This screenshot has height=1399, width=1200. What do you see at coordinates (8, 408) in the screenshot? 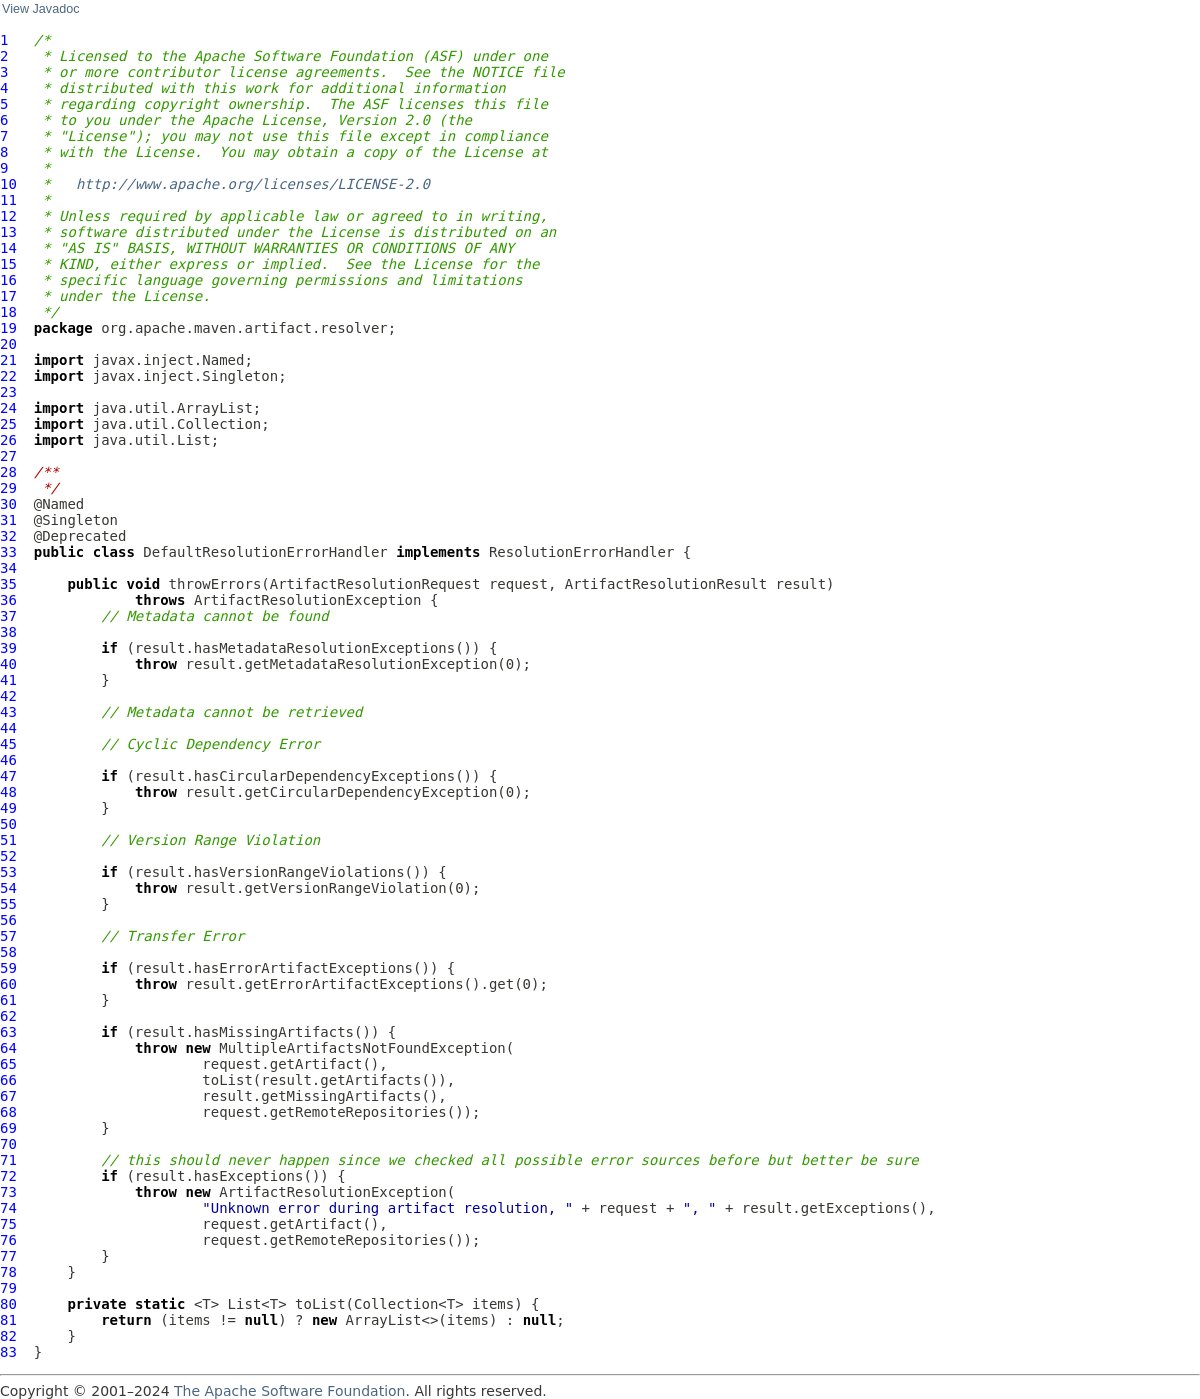
I see `24` at bounding box center [8, 408].